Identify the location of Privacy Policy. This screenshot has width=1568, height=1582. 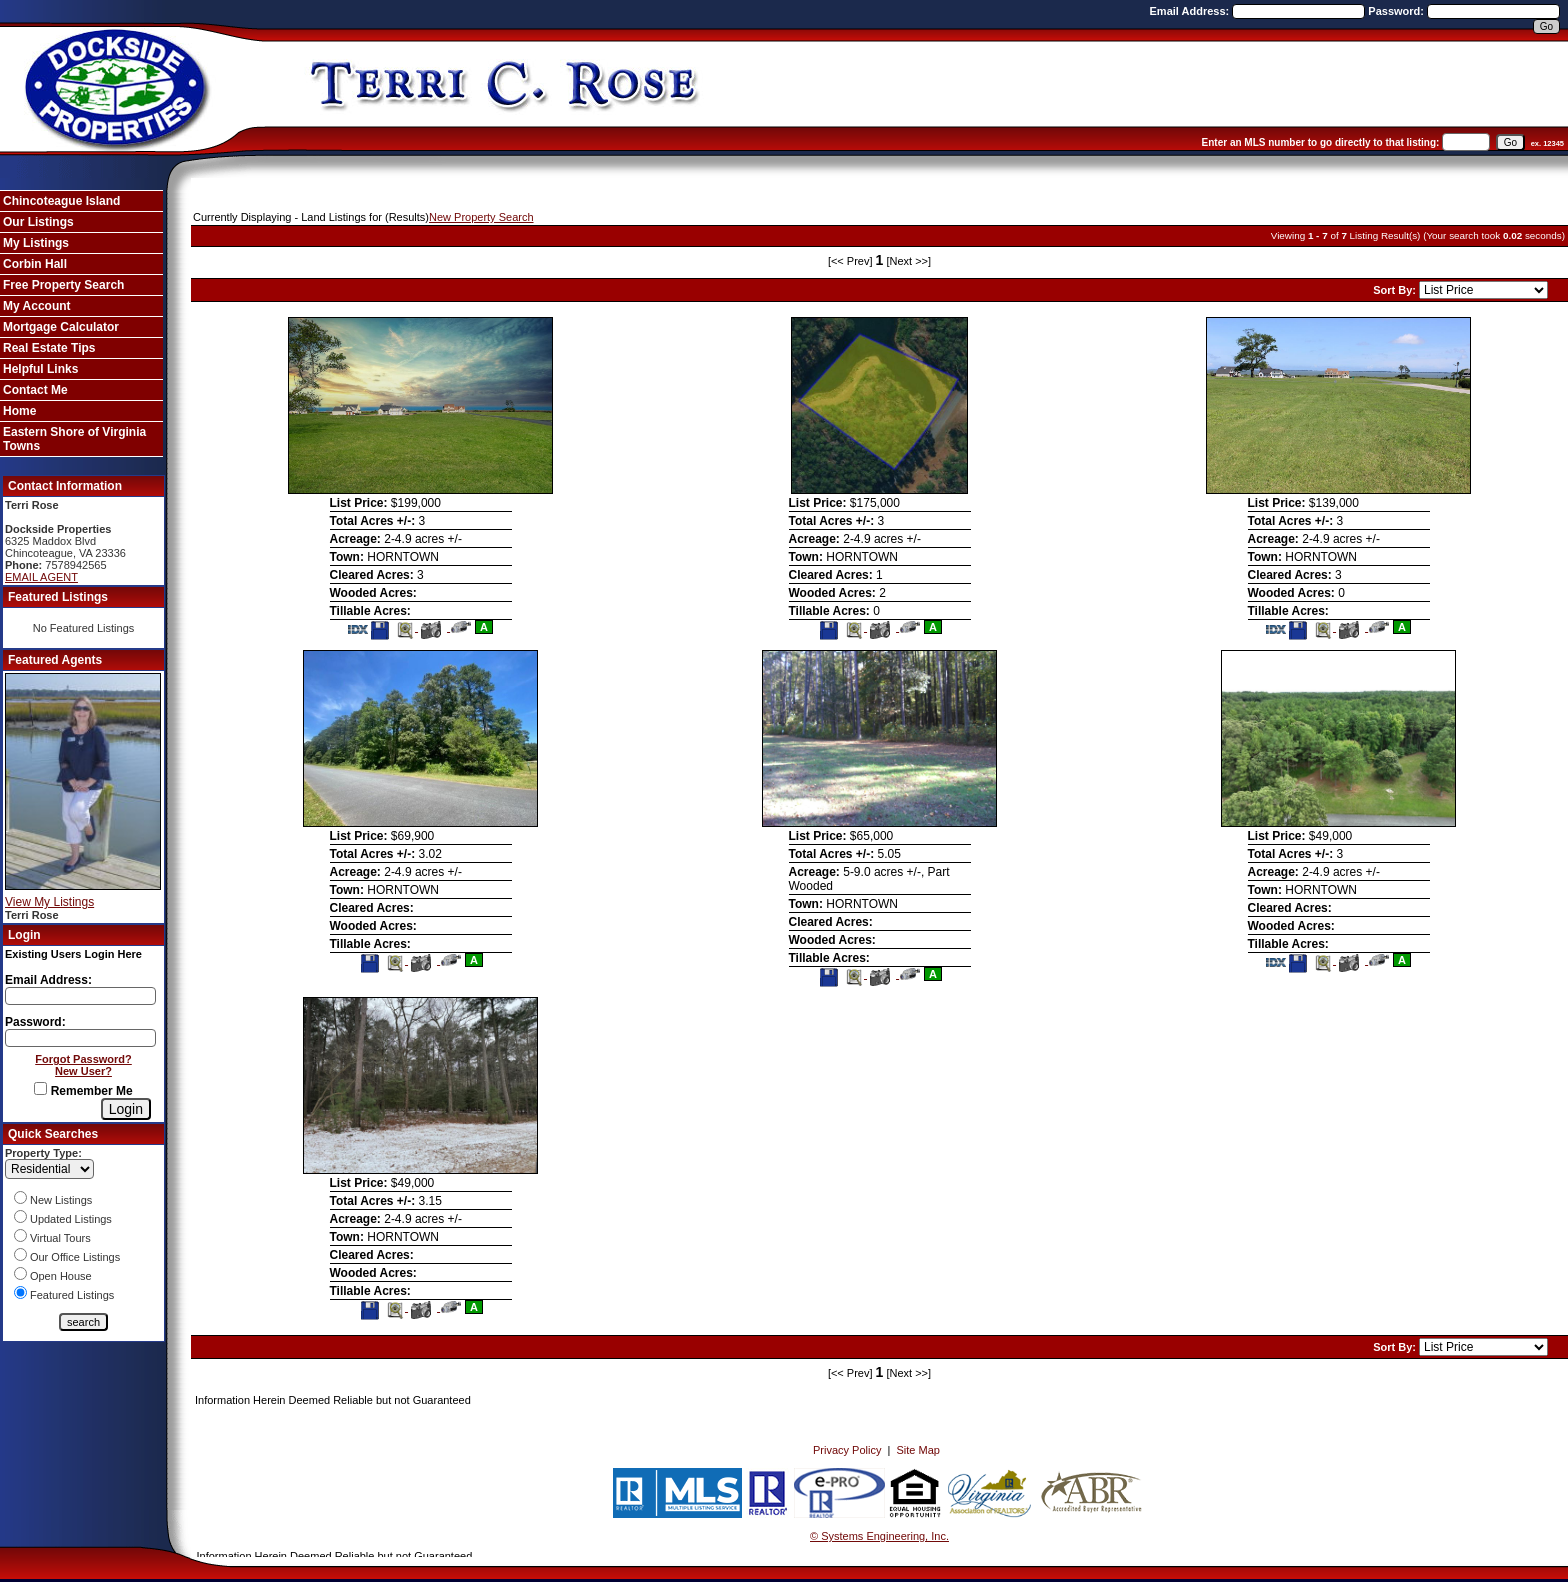
(847, 1450).